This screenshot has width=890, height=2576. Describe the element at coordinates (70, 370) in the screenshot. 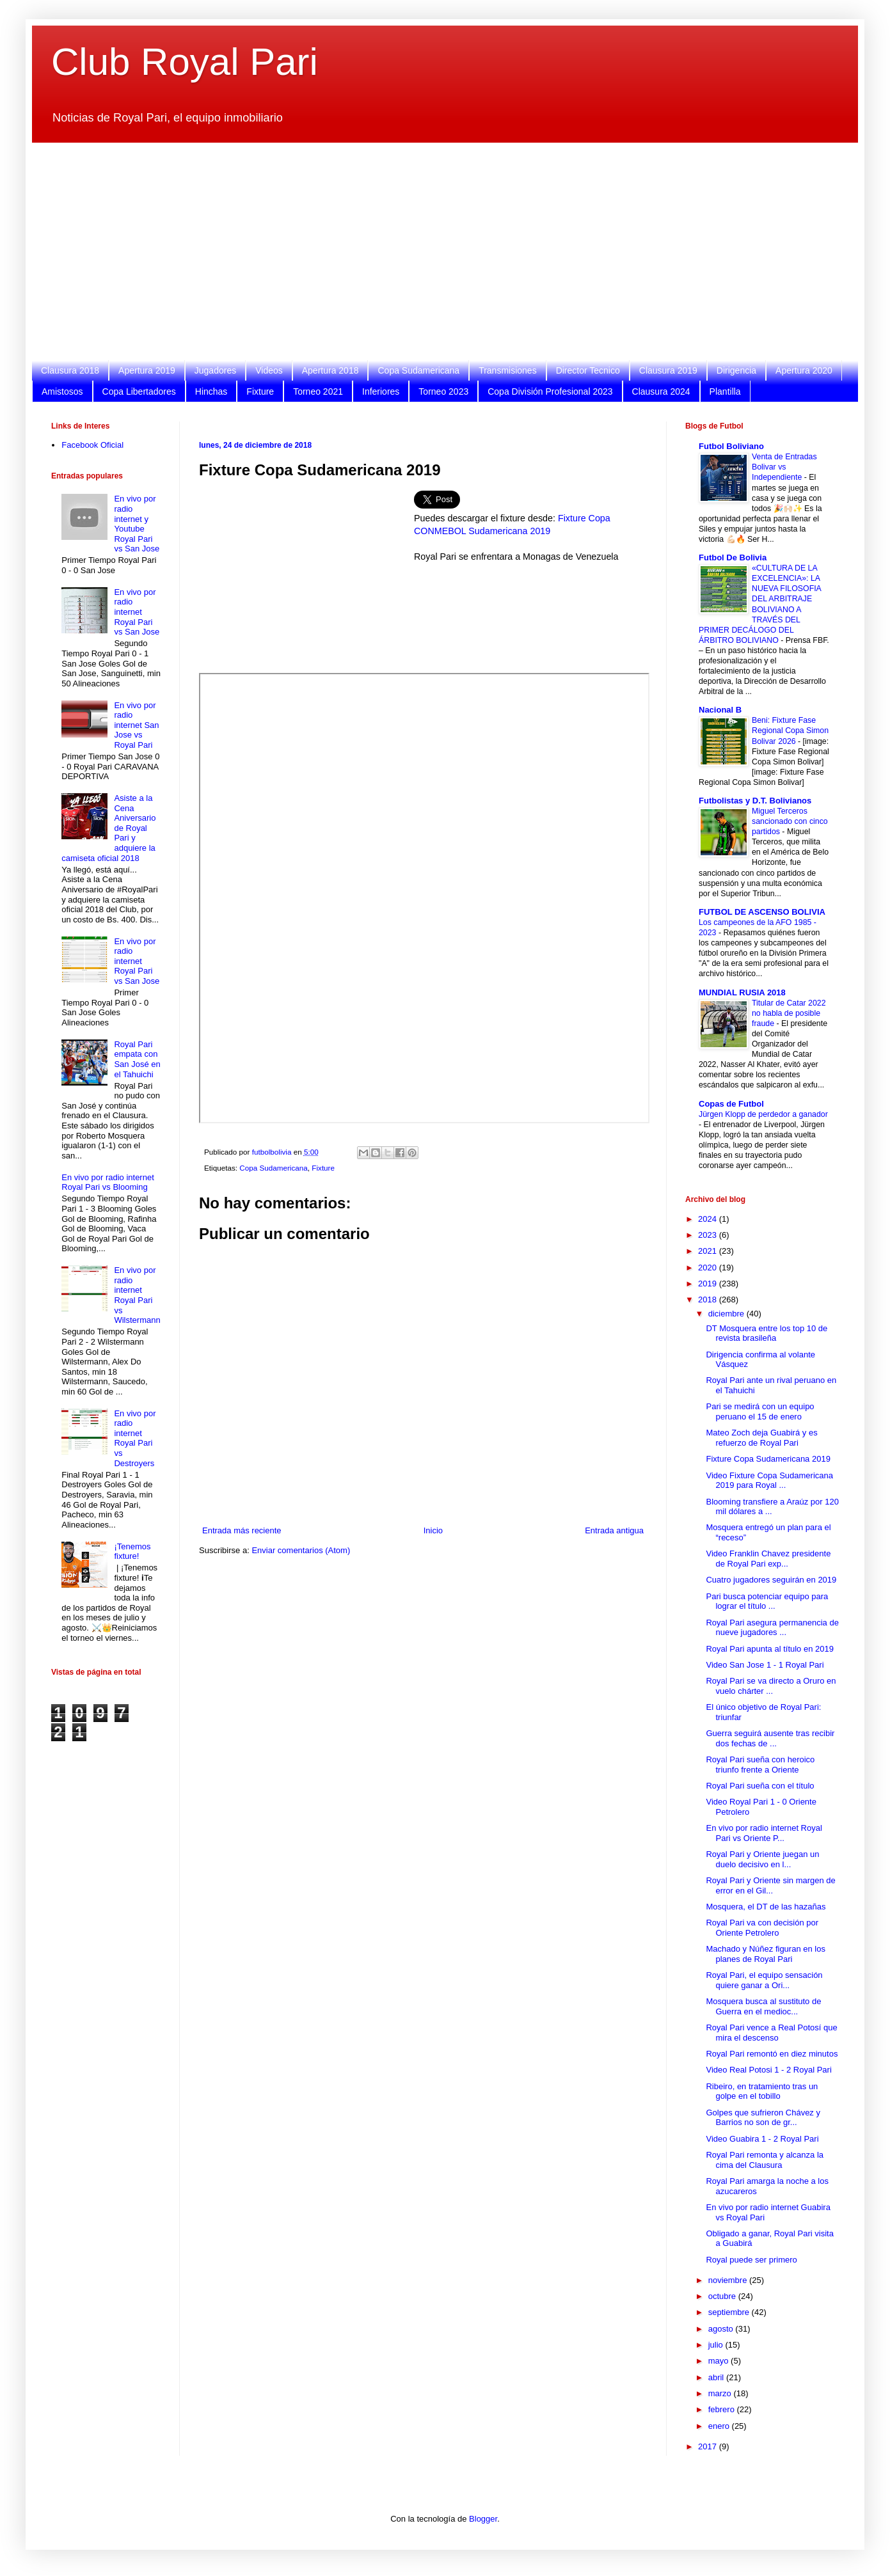

I see `Clausura 2018` at that location.